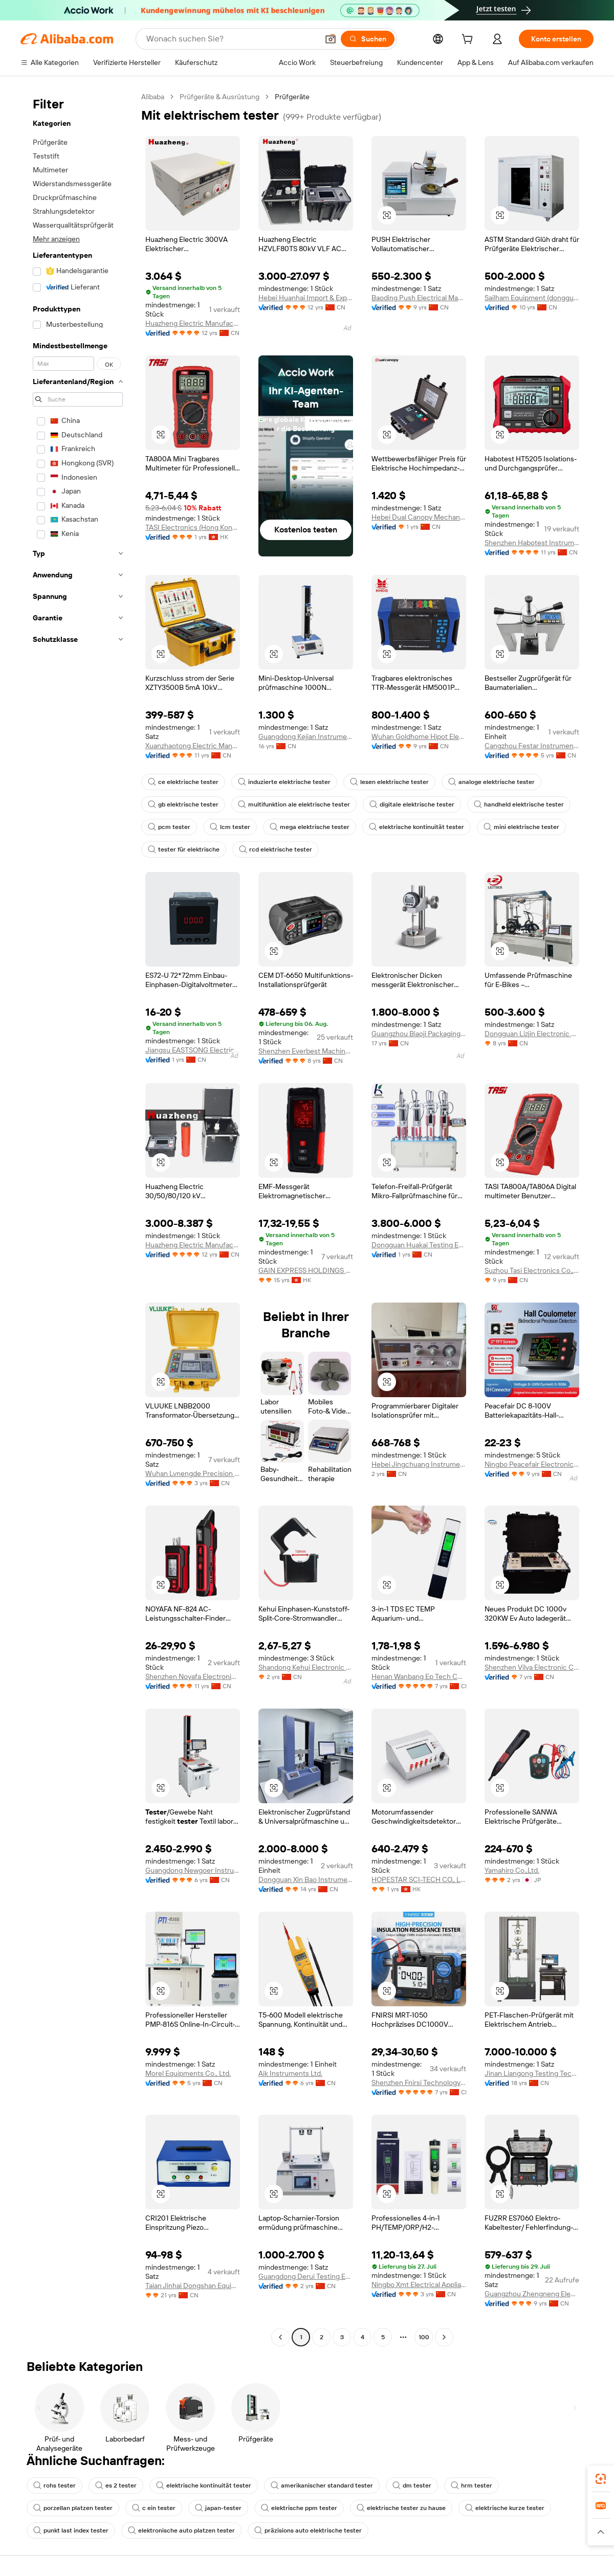 This screenshot has width=614, height=2576. Describe the element at coordinates (471, 2485) in the screenshot. I see `hrm tester` at that location.